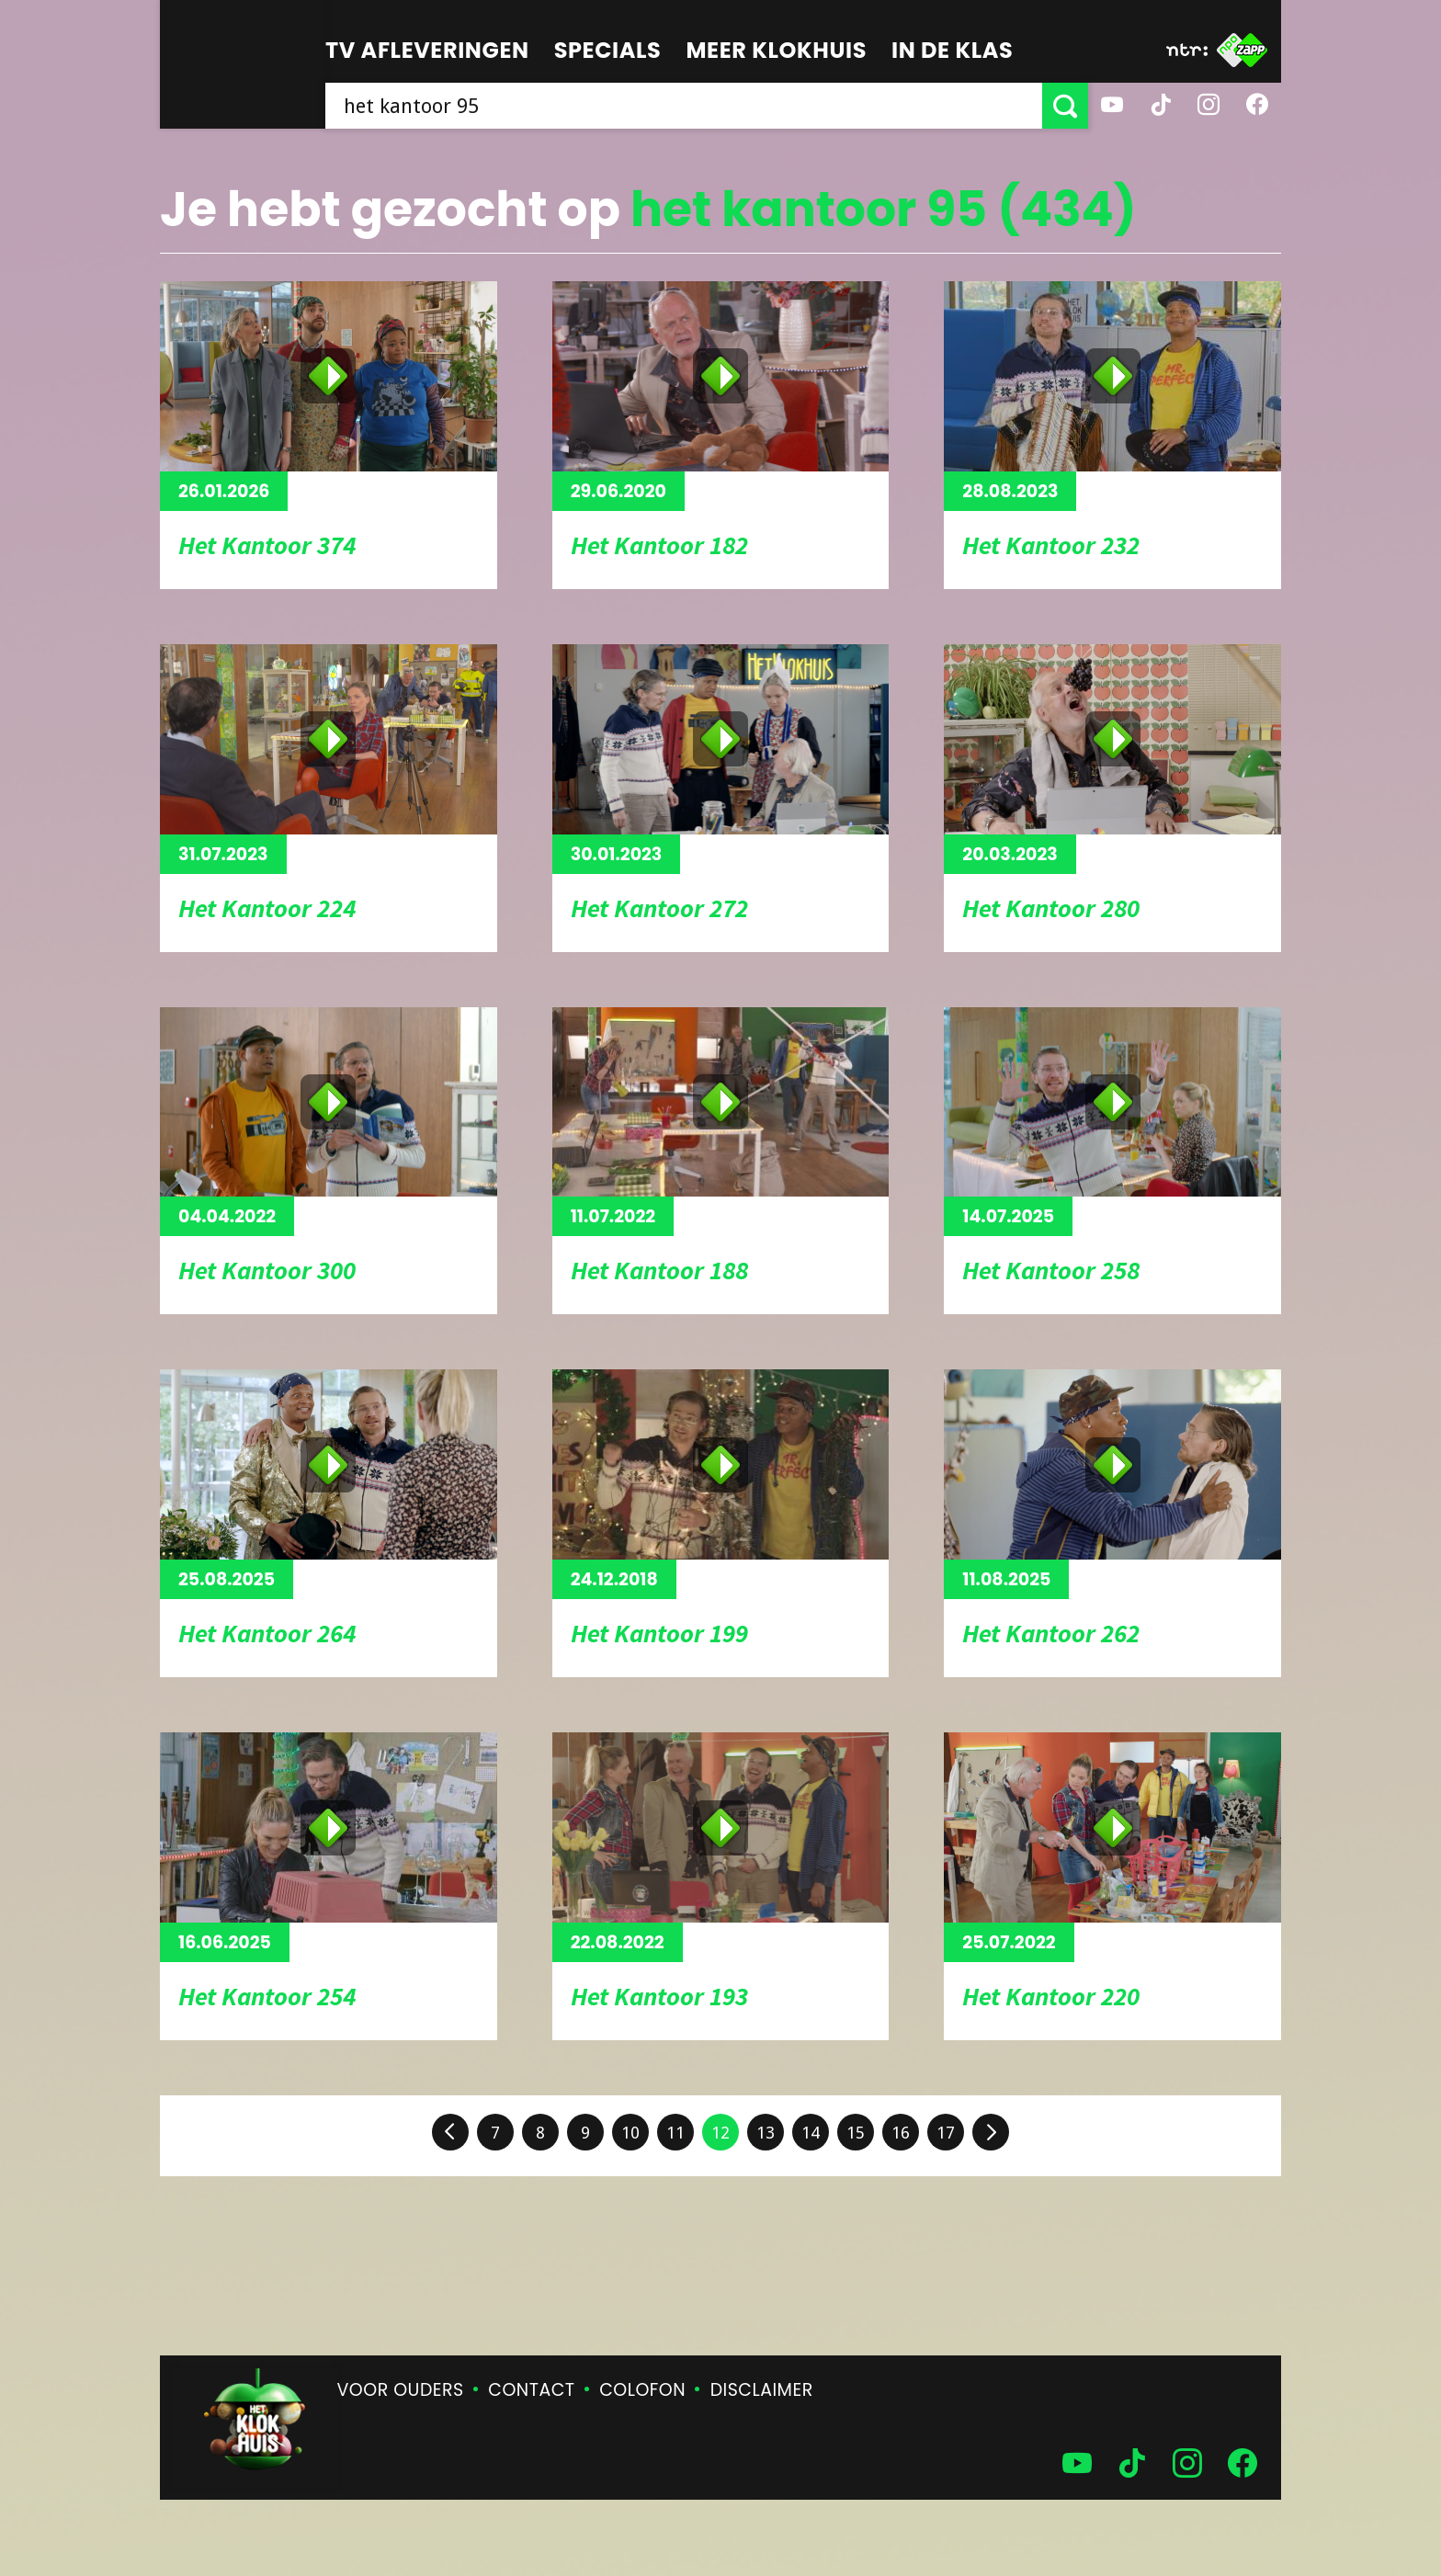 This screenshot has height=2576, width=1441. Describe the element at coordinates (761, 2389) in the screenshot. I see `Disclaimer` at that location.